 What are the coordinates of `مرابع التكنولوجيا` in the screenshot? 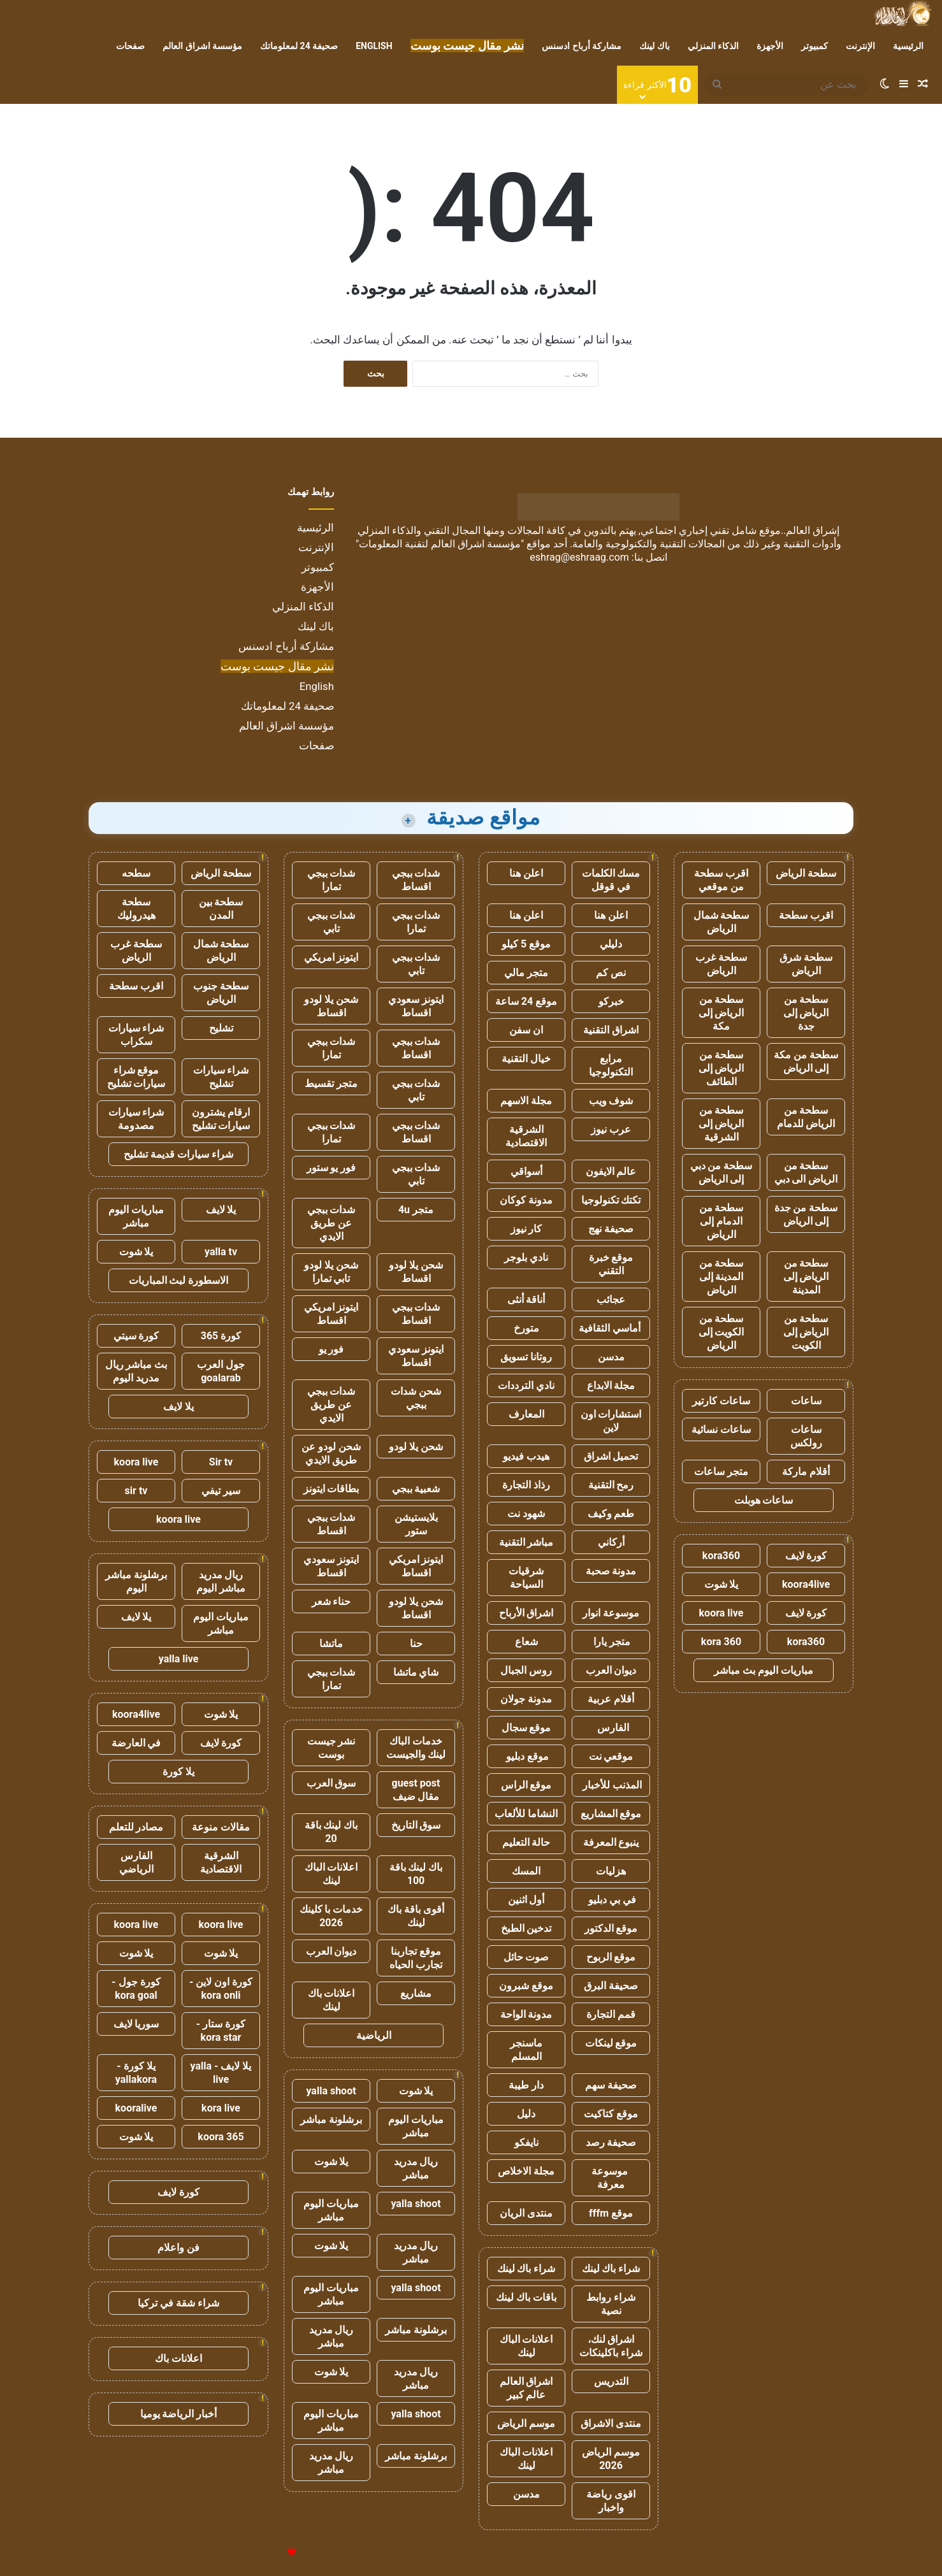 It's located at (611, 1065).